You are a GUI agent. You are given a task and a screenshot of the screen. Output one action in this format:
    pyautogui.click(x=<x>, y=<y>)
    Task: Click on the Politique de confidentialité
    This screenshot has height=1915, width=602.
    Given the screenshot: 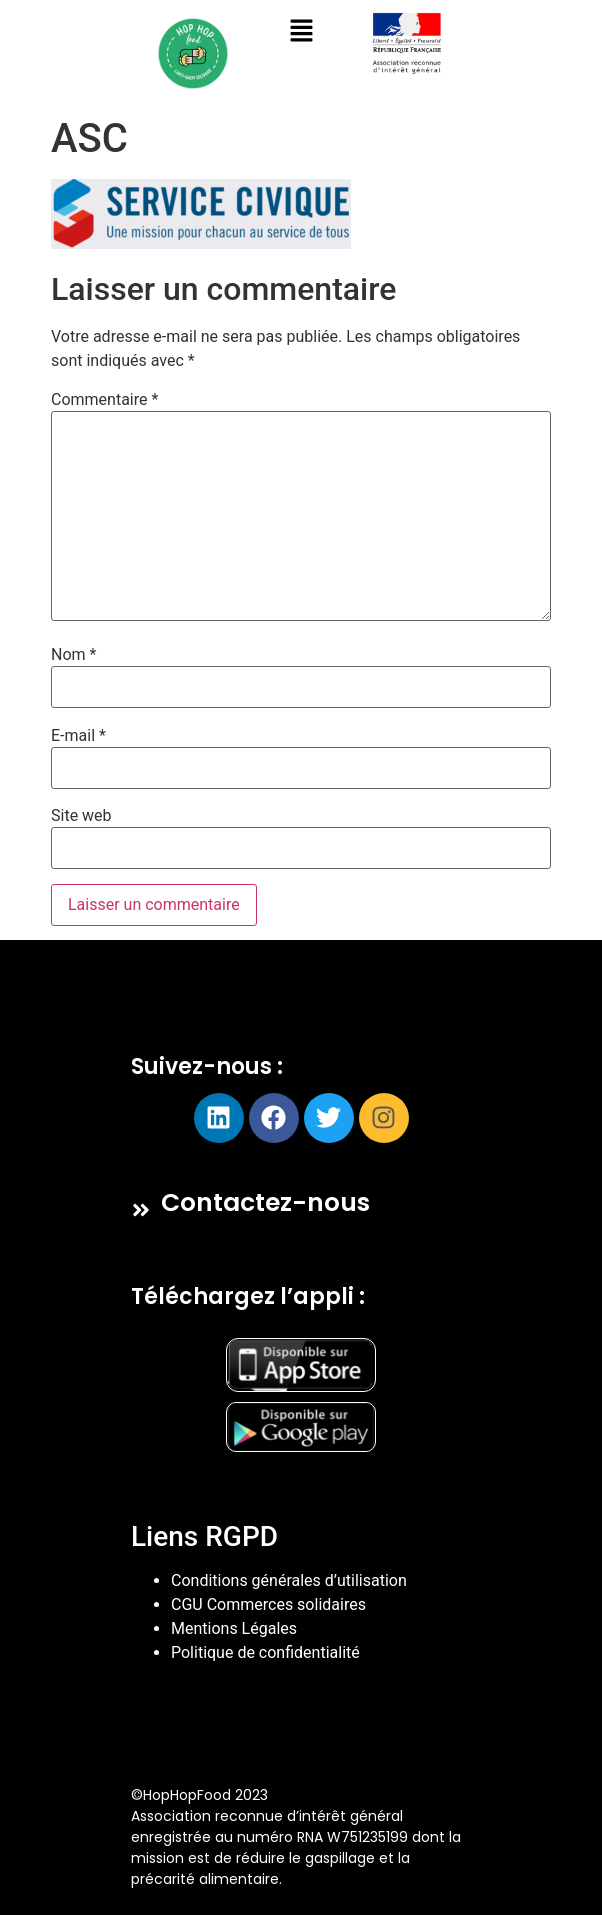 What is the action you would take?
    pyautogui.click(x=265, y=1652)
    